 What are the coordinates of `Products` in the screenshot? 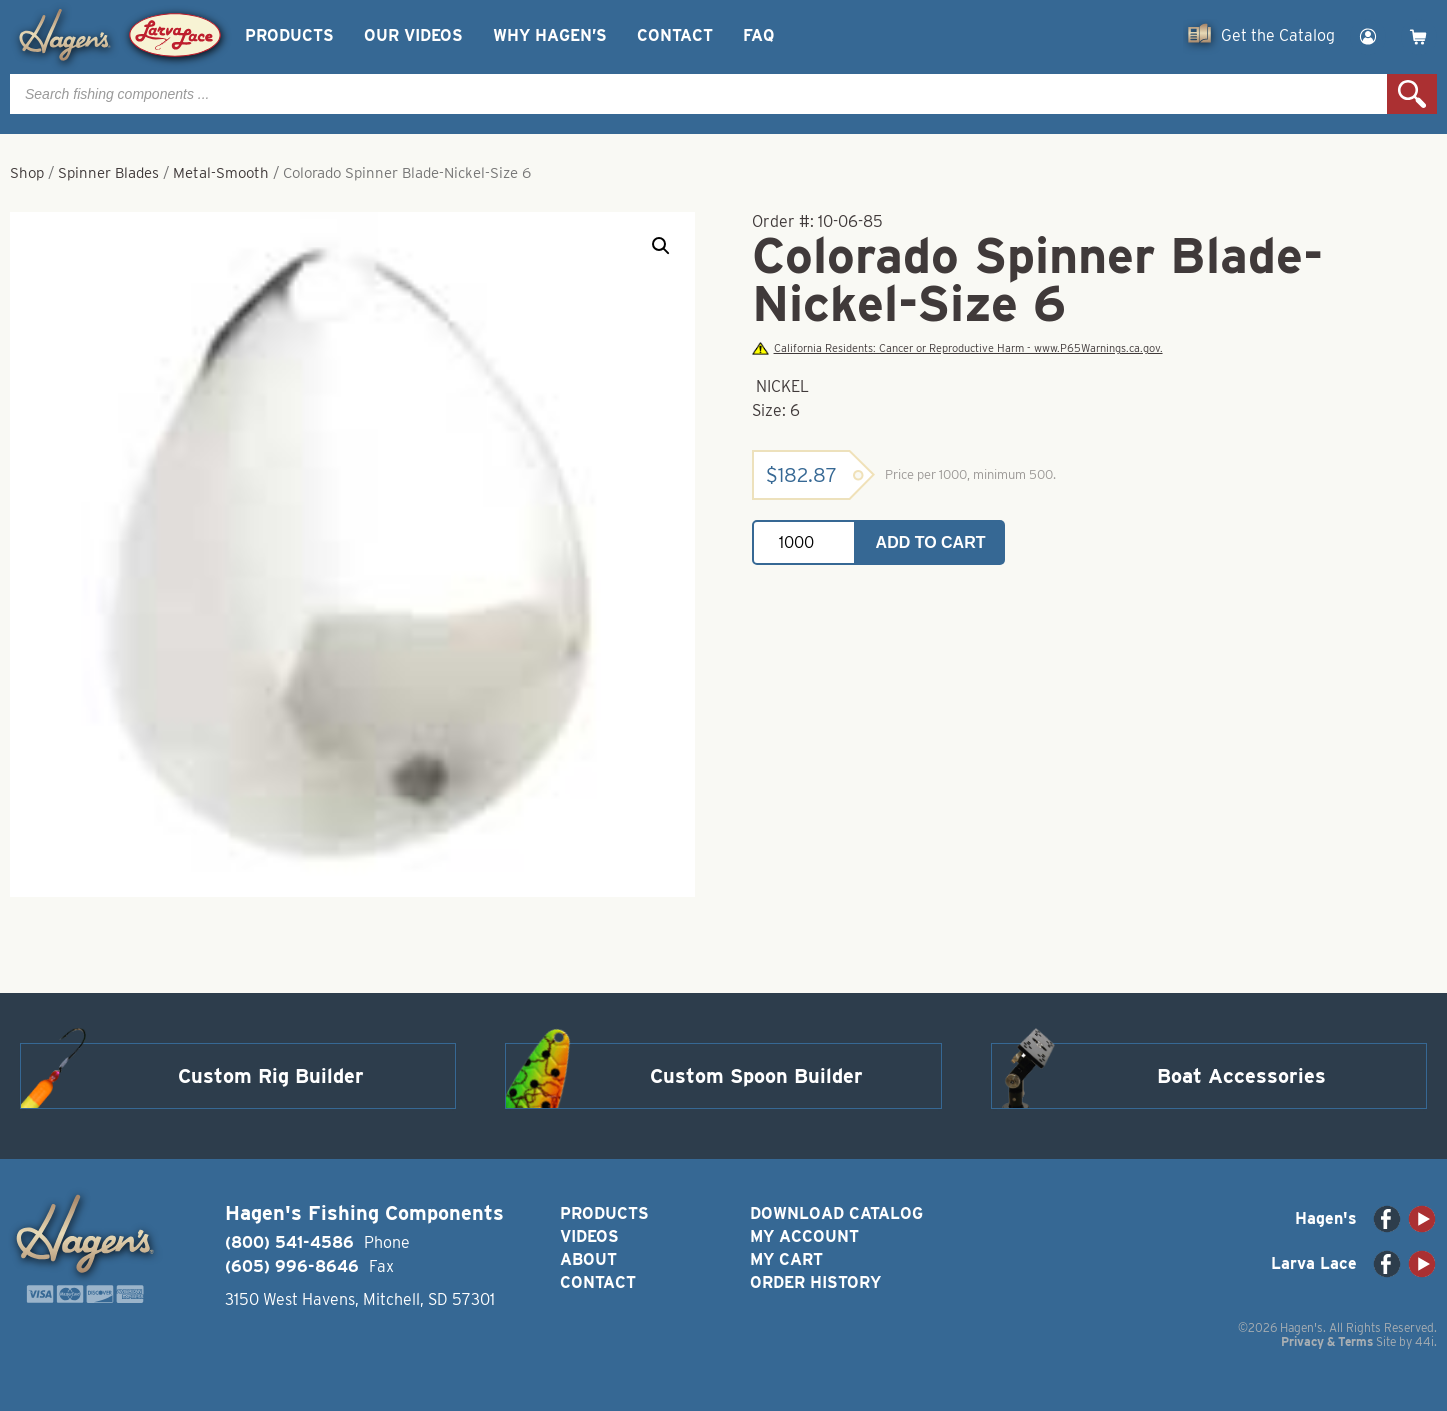 It's located at (289, 35).